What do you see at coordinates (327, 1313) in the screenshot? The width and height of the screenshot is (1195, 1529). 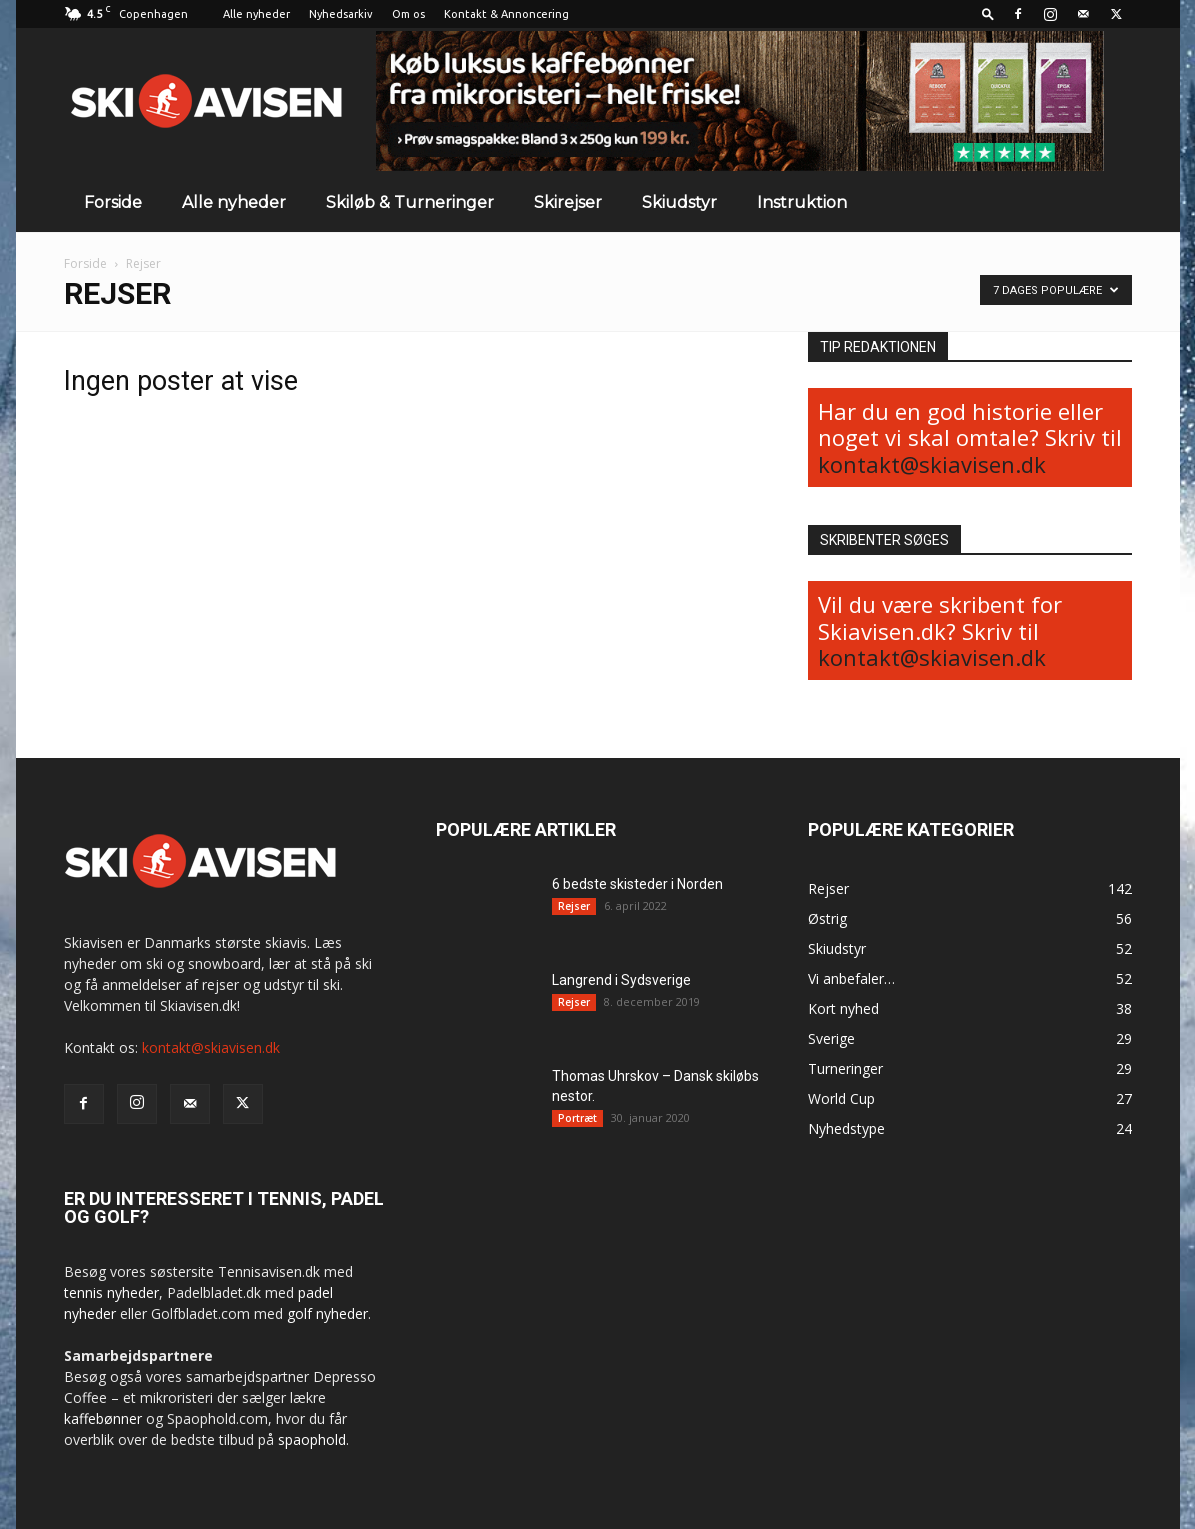 I see `golf nyheder` at bounding box center [327, 1313].